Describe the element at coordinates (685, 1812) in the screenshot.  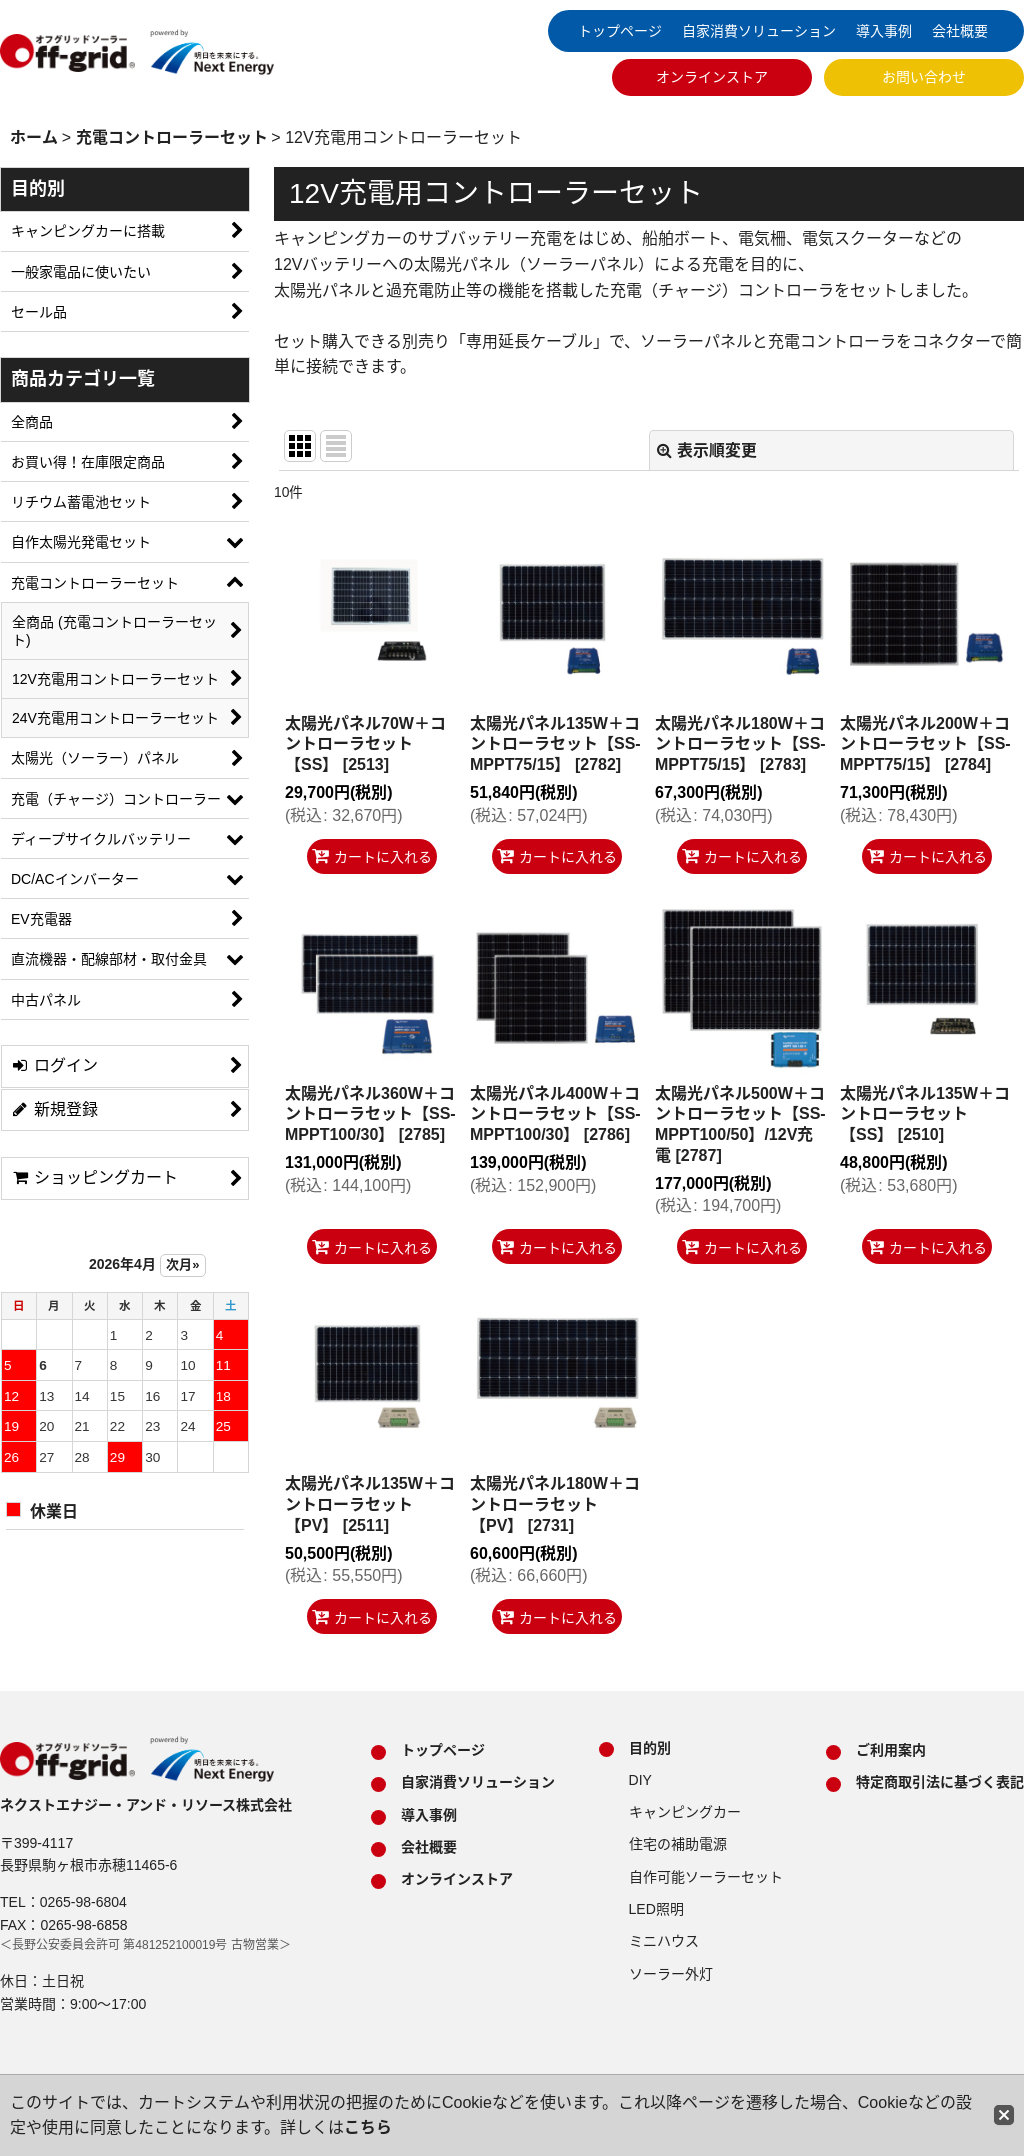
I see `キャンピングカー` at that location.